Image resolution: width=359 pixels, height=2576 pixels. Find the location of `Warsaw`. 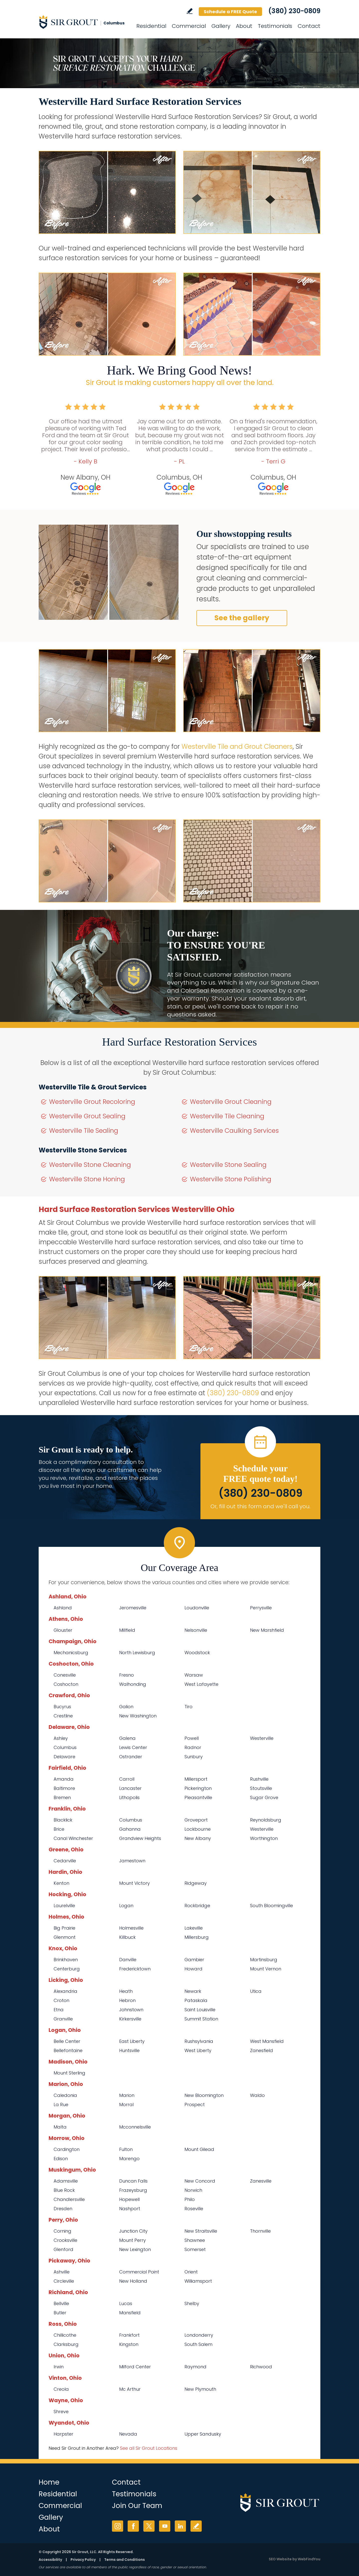

Warsaw is located at coordinates (193, 1675).